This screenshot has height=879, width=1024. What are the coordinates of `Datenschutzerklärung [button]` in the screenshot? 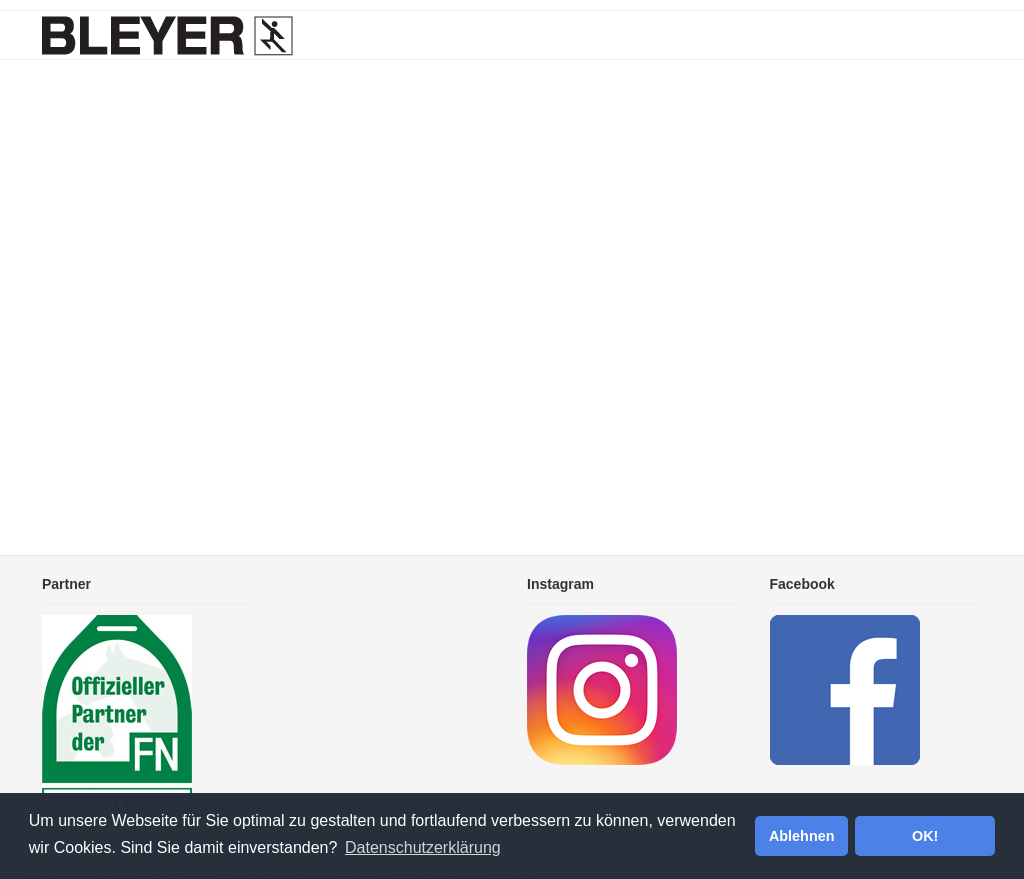 It's located at (423, 847).